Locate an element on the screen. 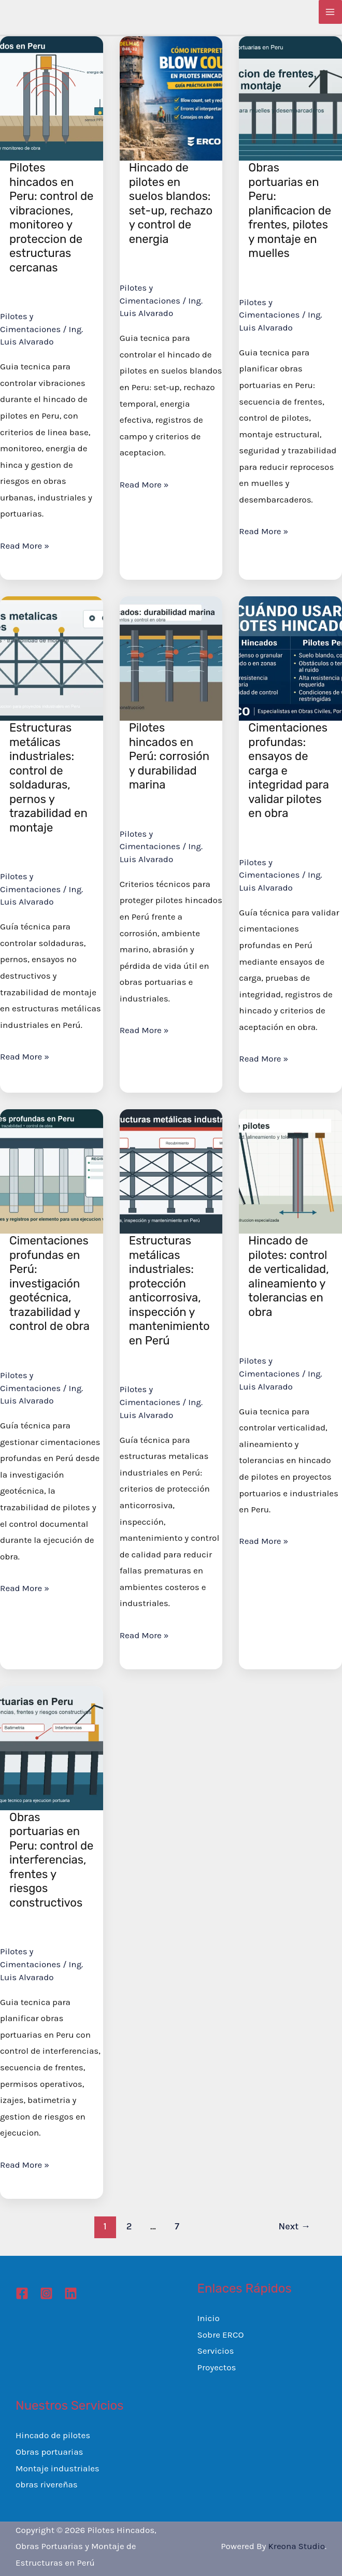 This screenshot has height=2576, width=342. [Read: Cimentaciones profundas: ensayos de carga e integridad para validar pilotes en obra] is located at coordinates (290, 657).